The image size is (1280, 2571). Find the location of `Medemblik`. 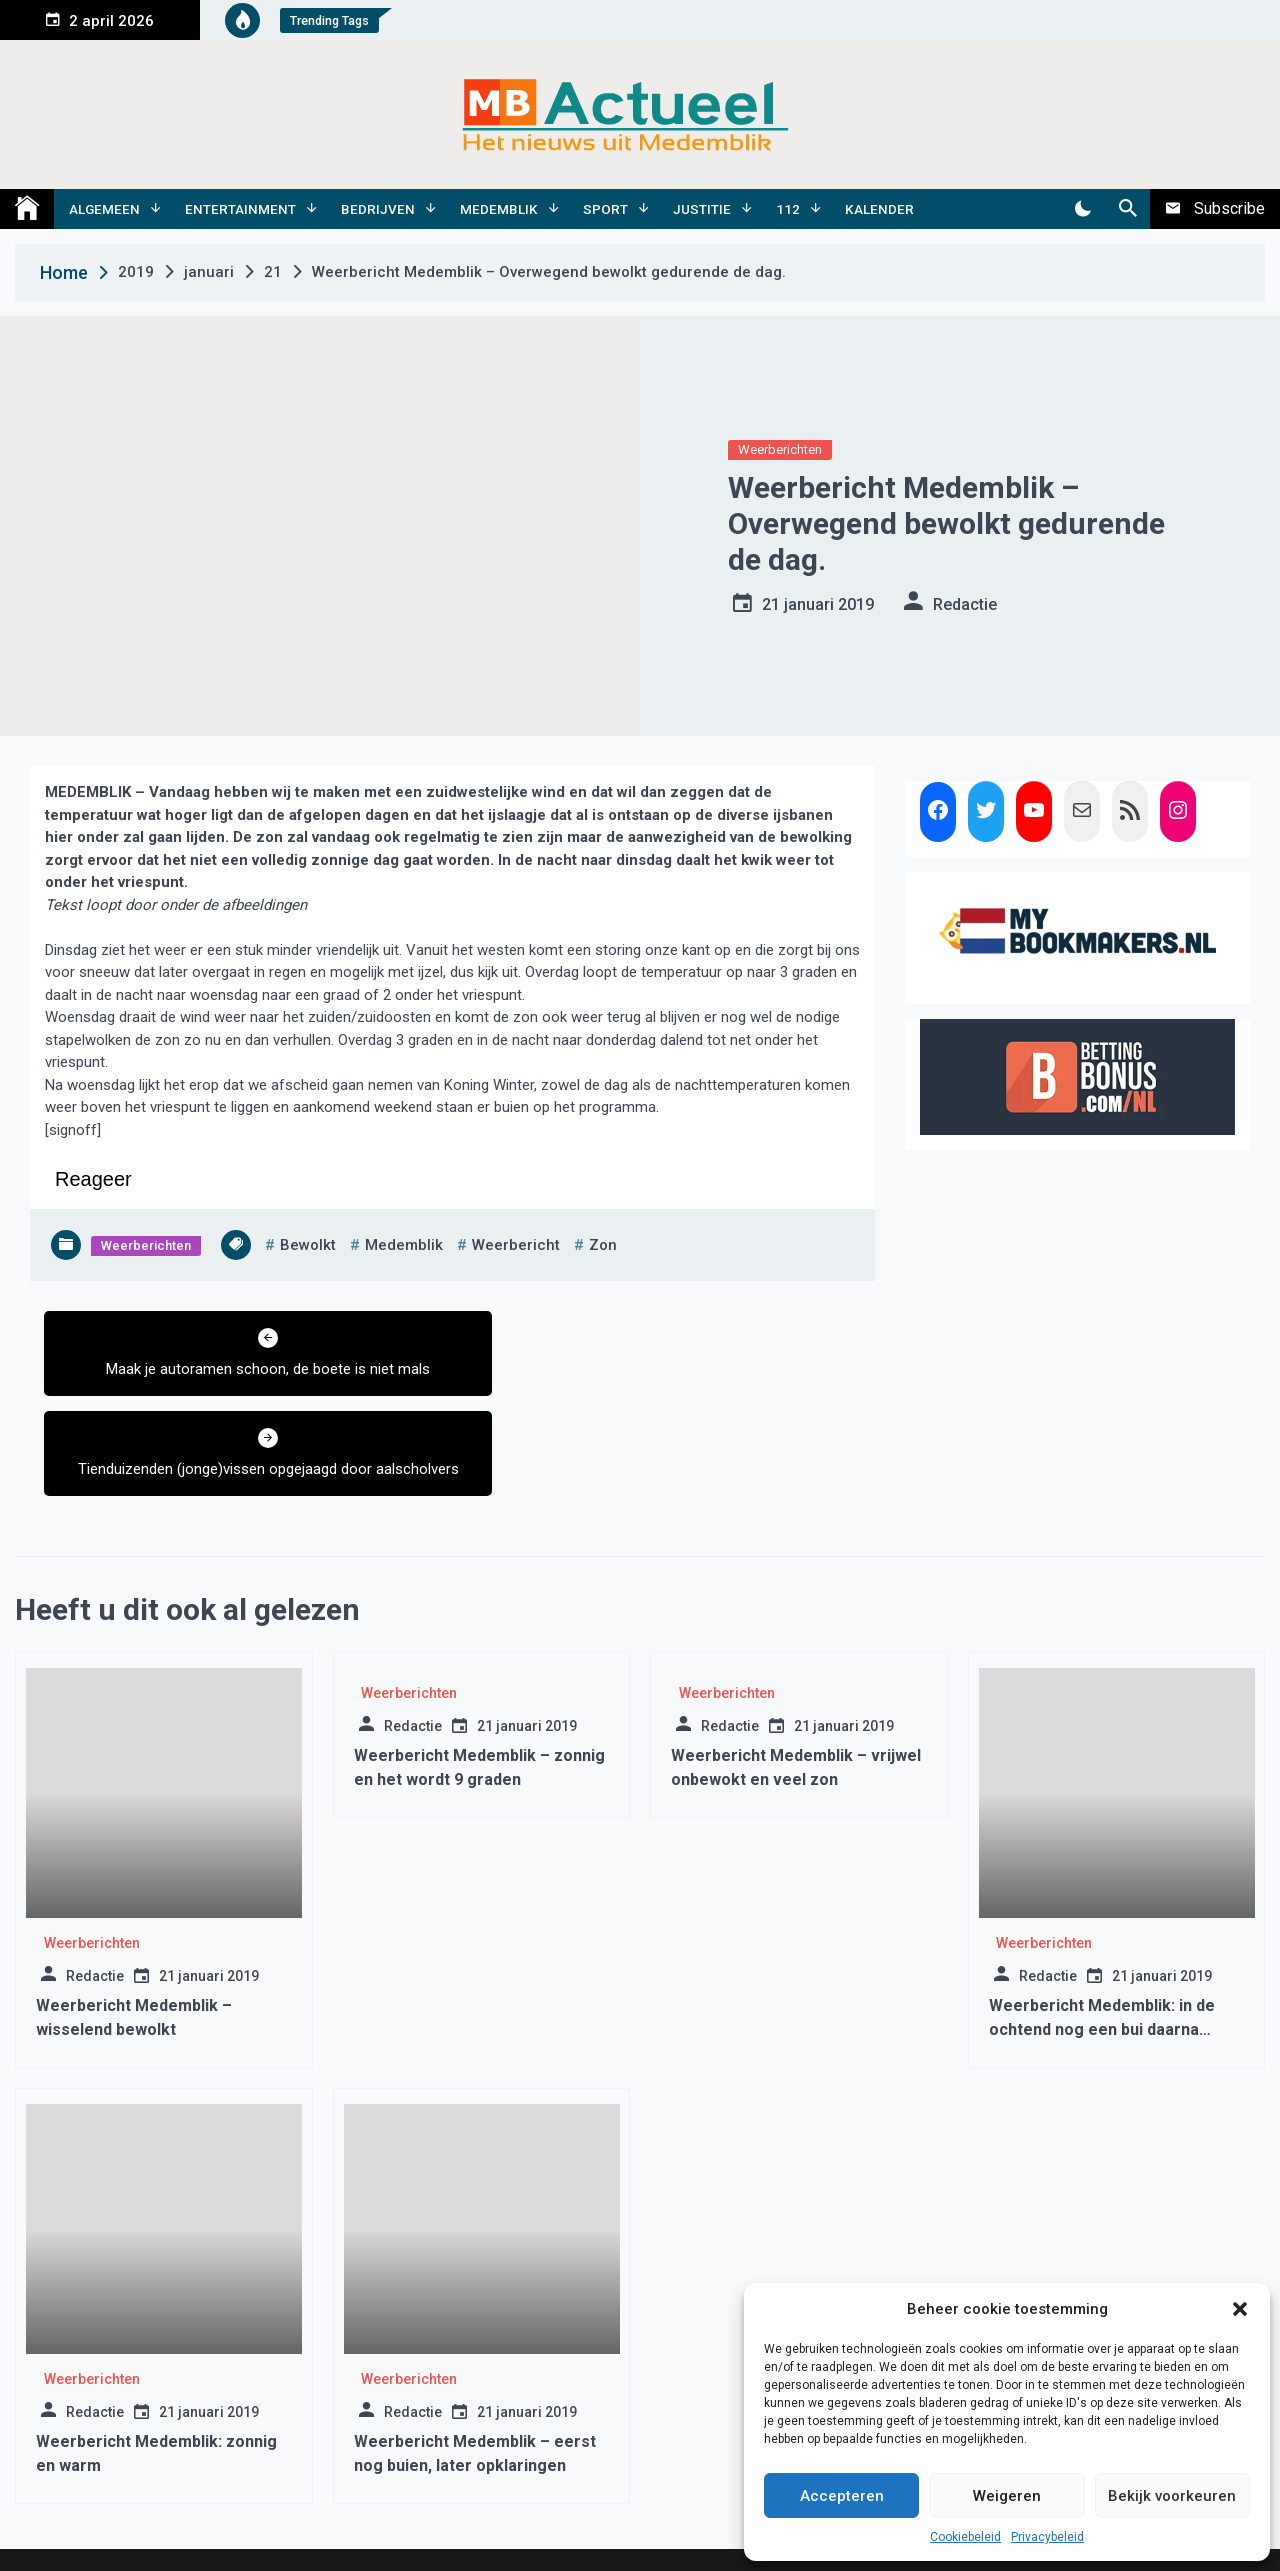

Medemblik is located at coordinates (499, 209).